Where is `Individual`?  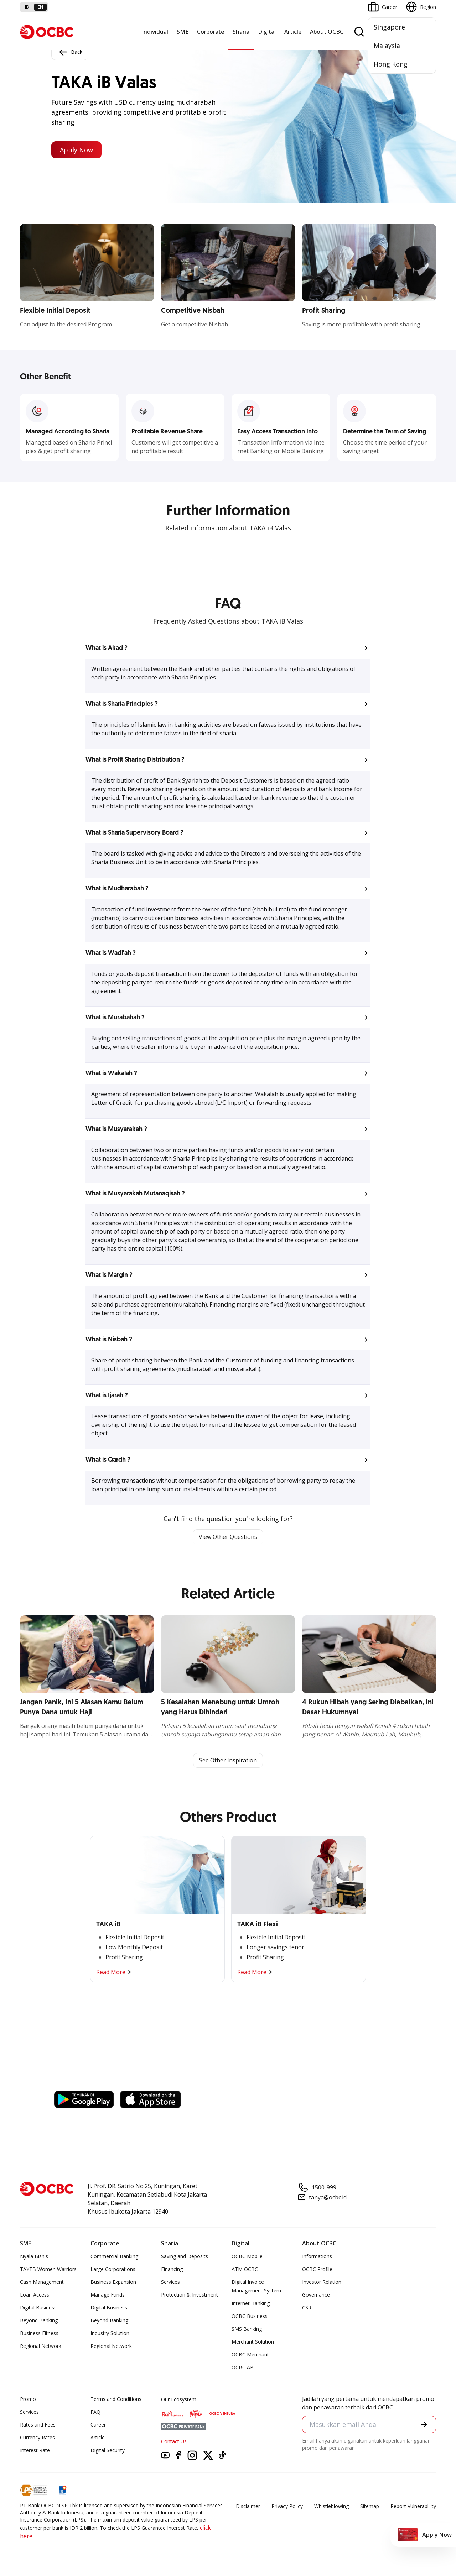 Individual is located at coordinates (155, 32).